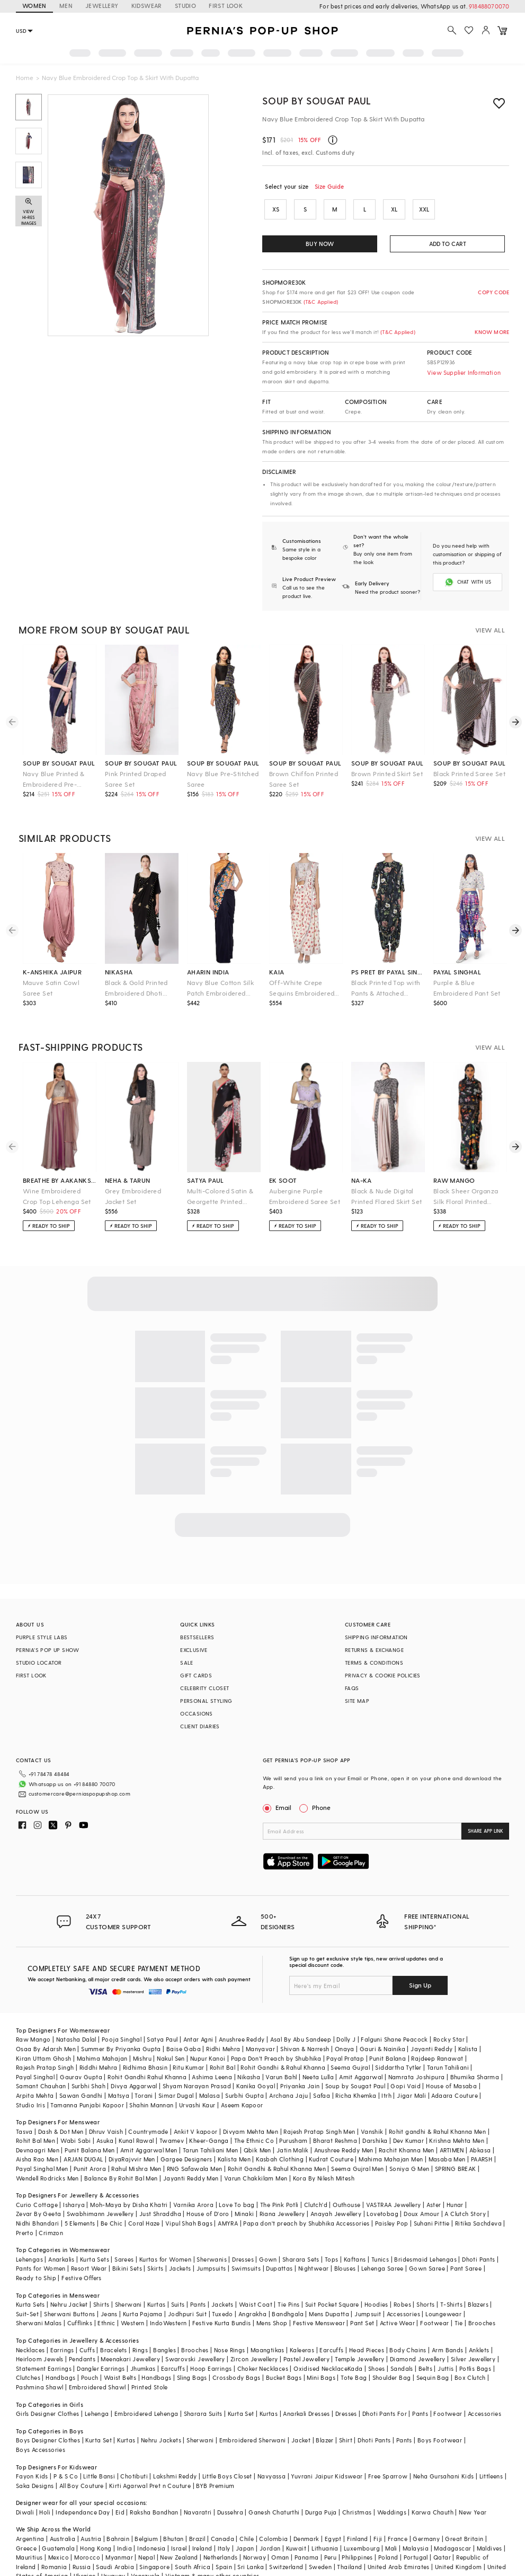 This screenshot has height=2576, width=525. What do you see at coordinates (44, 2032) in the screenshot?
I see `Kiran Uttam Ghosh` at bounding box center [44, 2032].